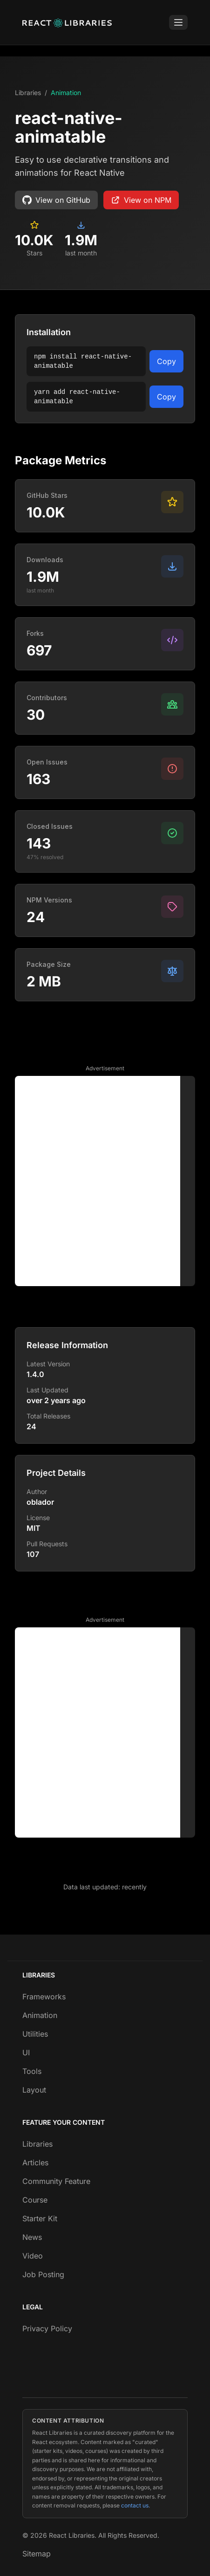 The height and width of the screenshot is (2576, 210). What do you see at coordinates (178, 22) in the screenshot?
I see `[Toggle Menu]` at bounding box center [178, 22].